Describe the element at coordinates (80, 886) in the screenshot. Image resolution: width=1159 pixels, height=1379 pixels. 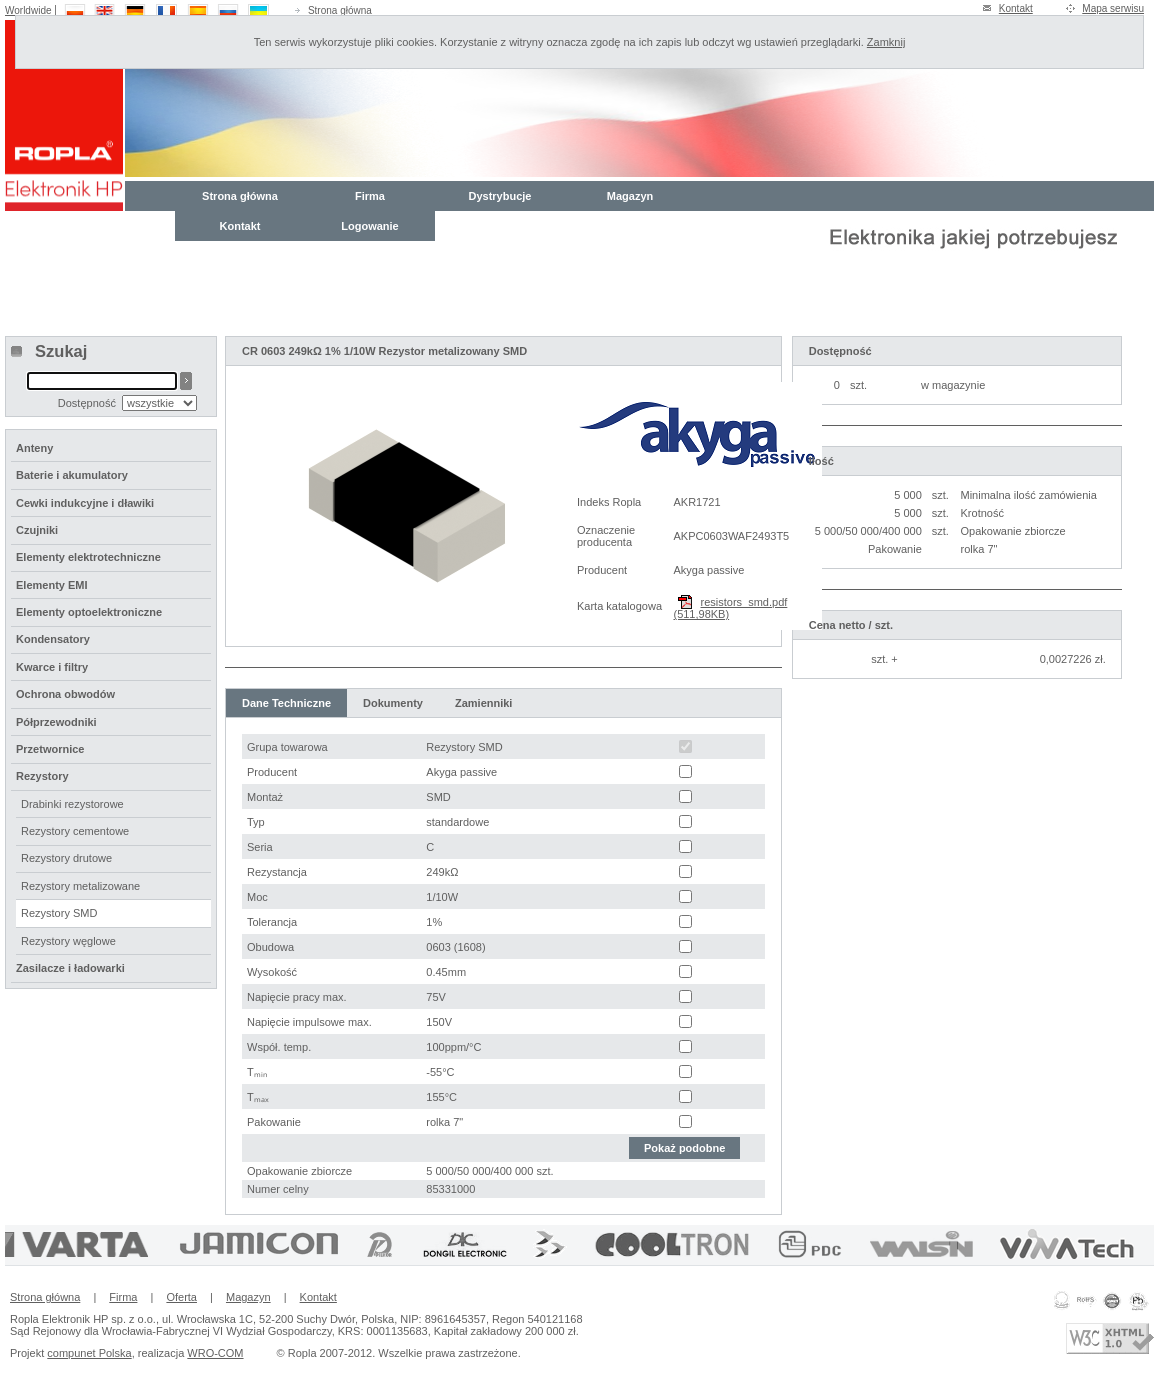
I see `Rezystory metalizowane` at that location.